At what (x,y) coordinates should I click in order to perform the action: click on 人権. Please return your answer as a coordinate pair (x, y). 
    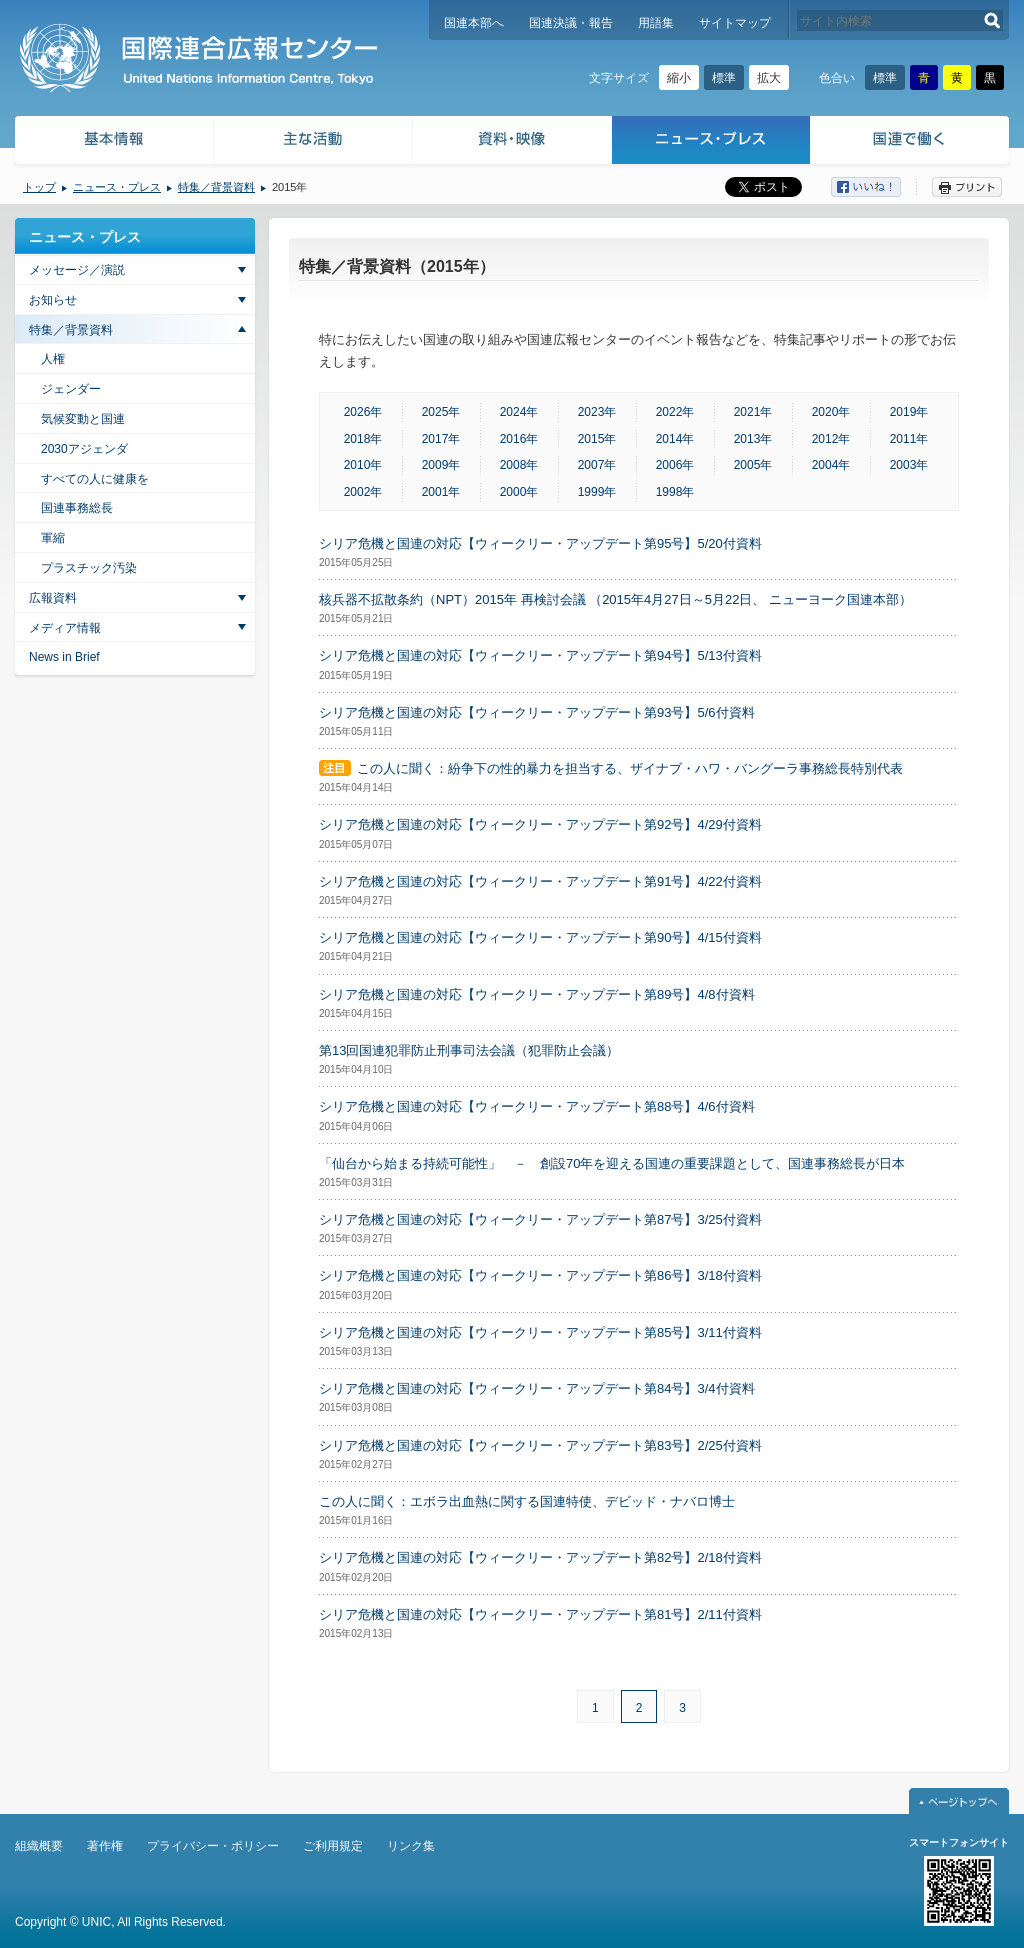
    Looking at the image, I should click on (53, 359).